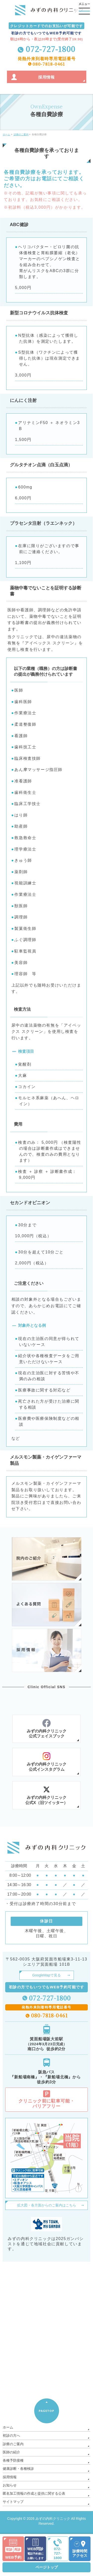  I want to click on 拡大図・各方面からのご案内はこちら, so click(46, 2205).